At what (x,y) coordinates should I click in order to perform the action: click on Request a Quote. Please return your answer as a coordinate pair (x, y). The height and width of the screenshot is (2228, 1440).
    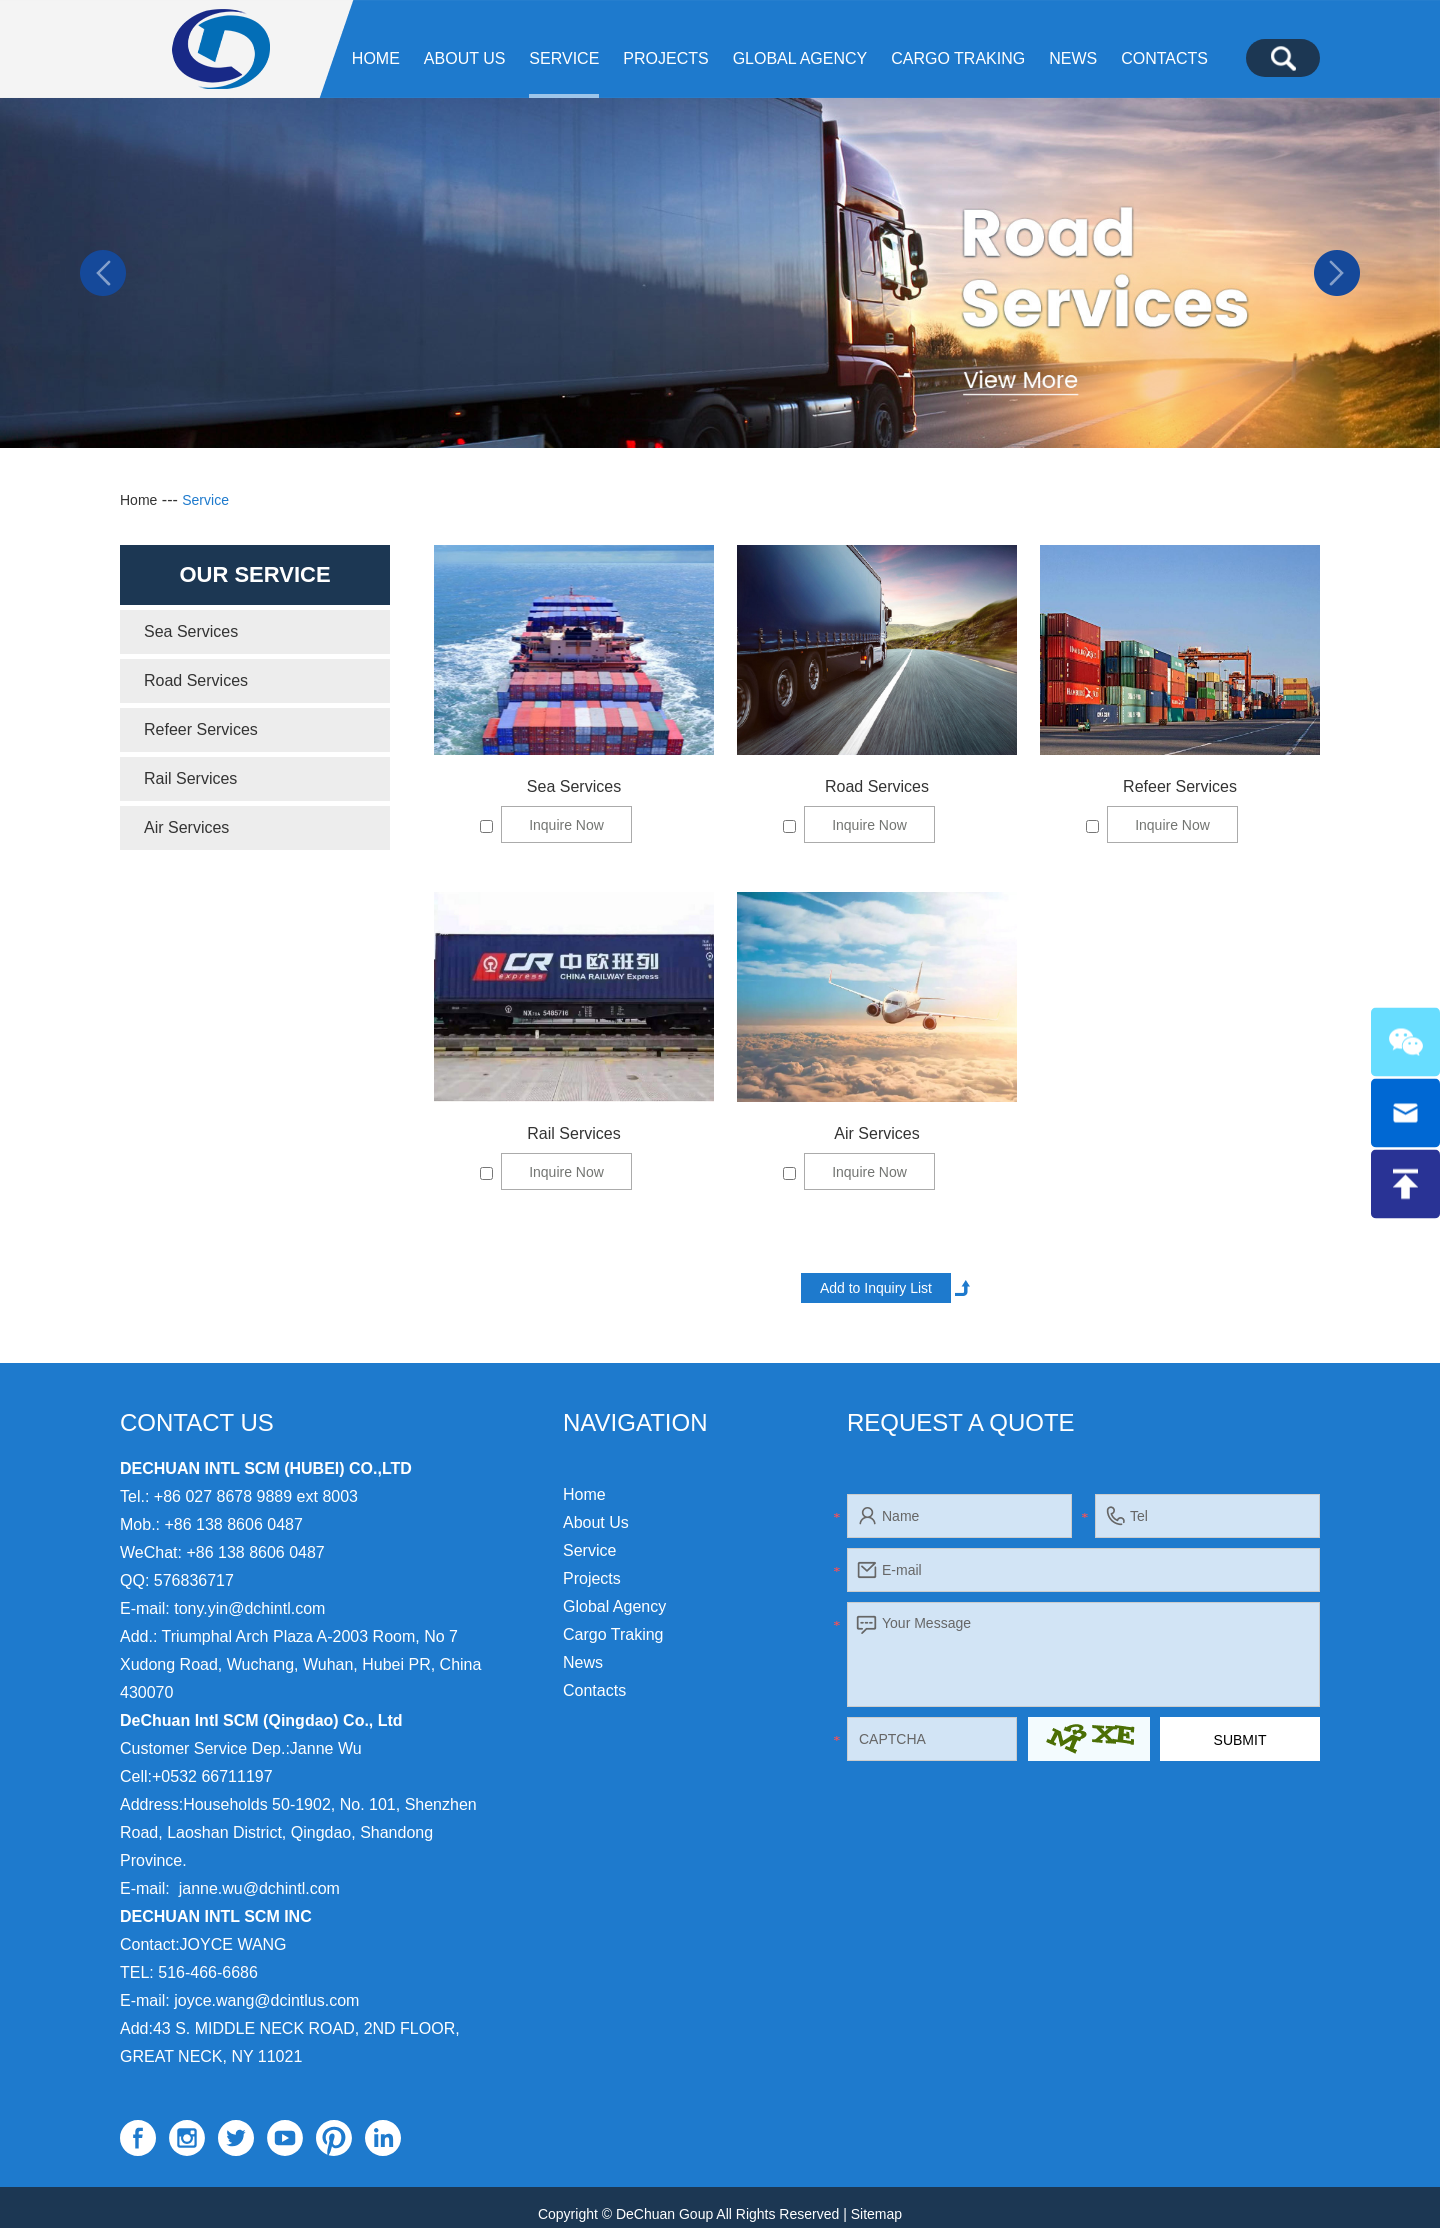
    Looking at the image, I should click on (961, 1422).